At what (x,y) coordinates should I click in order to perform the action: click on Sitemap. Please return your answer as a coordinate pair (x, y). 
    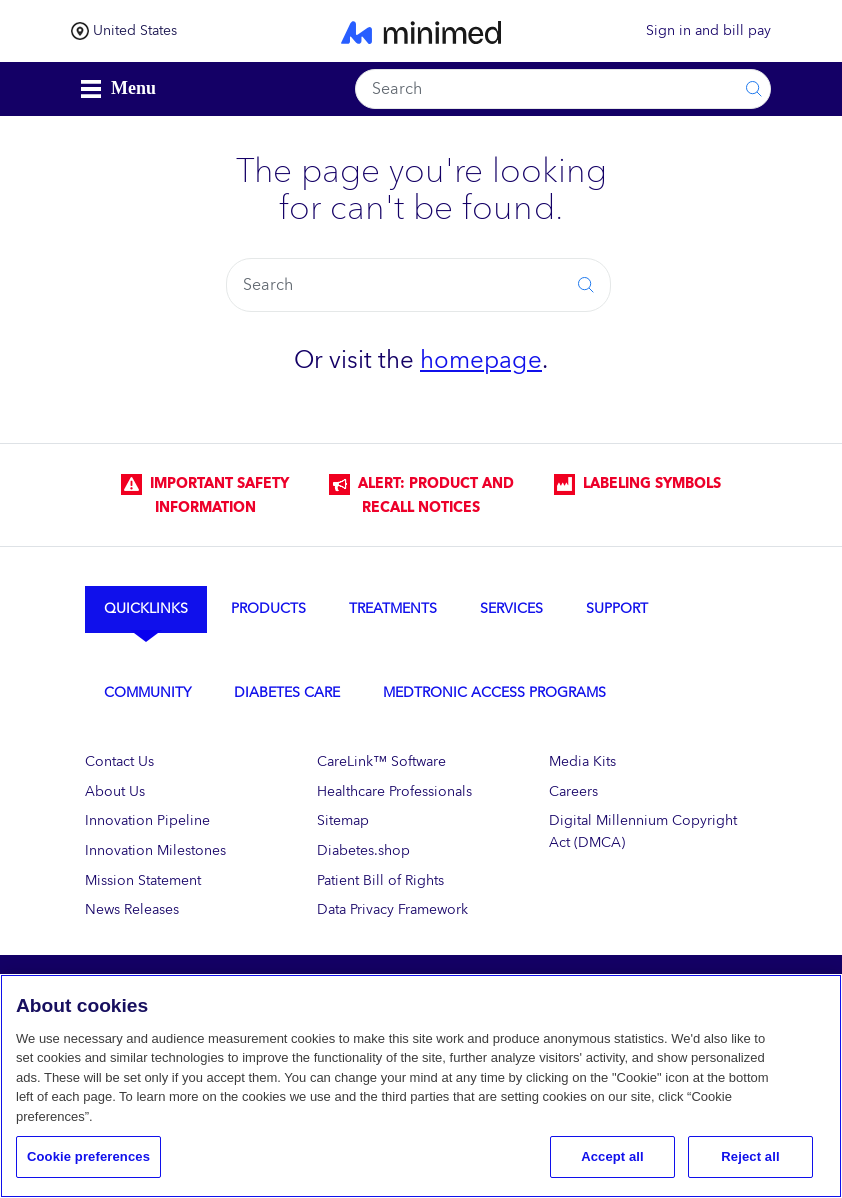
    Looking at the image, I should click on (343, 820).